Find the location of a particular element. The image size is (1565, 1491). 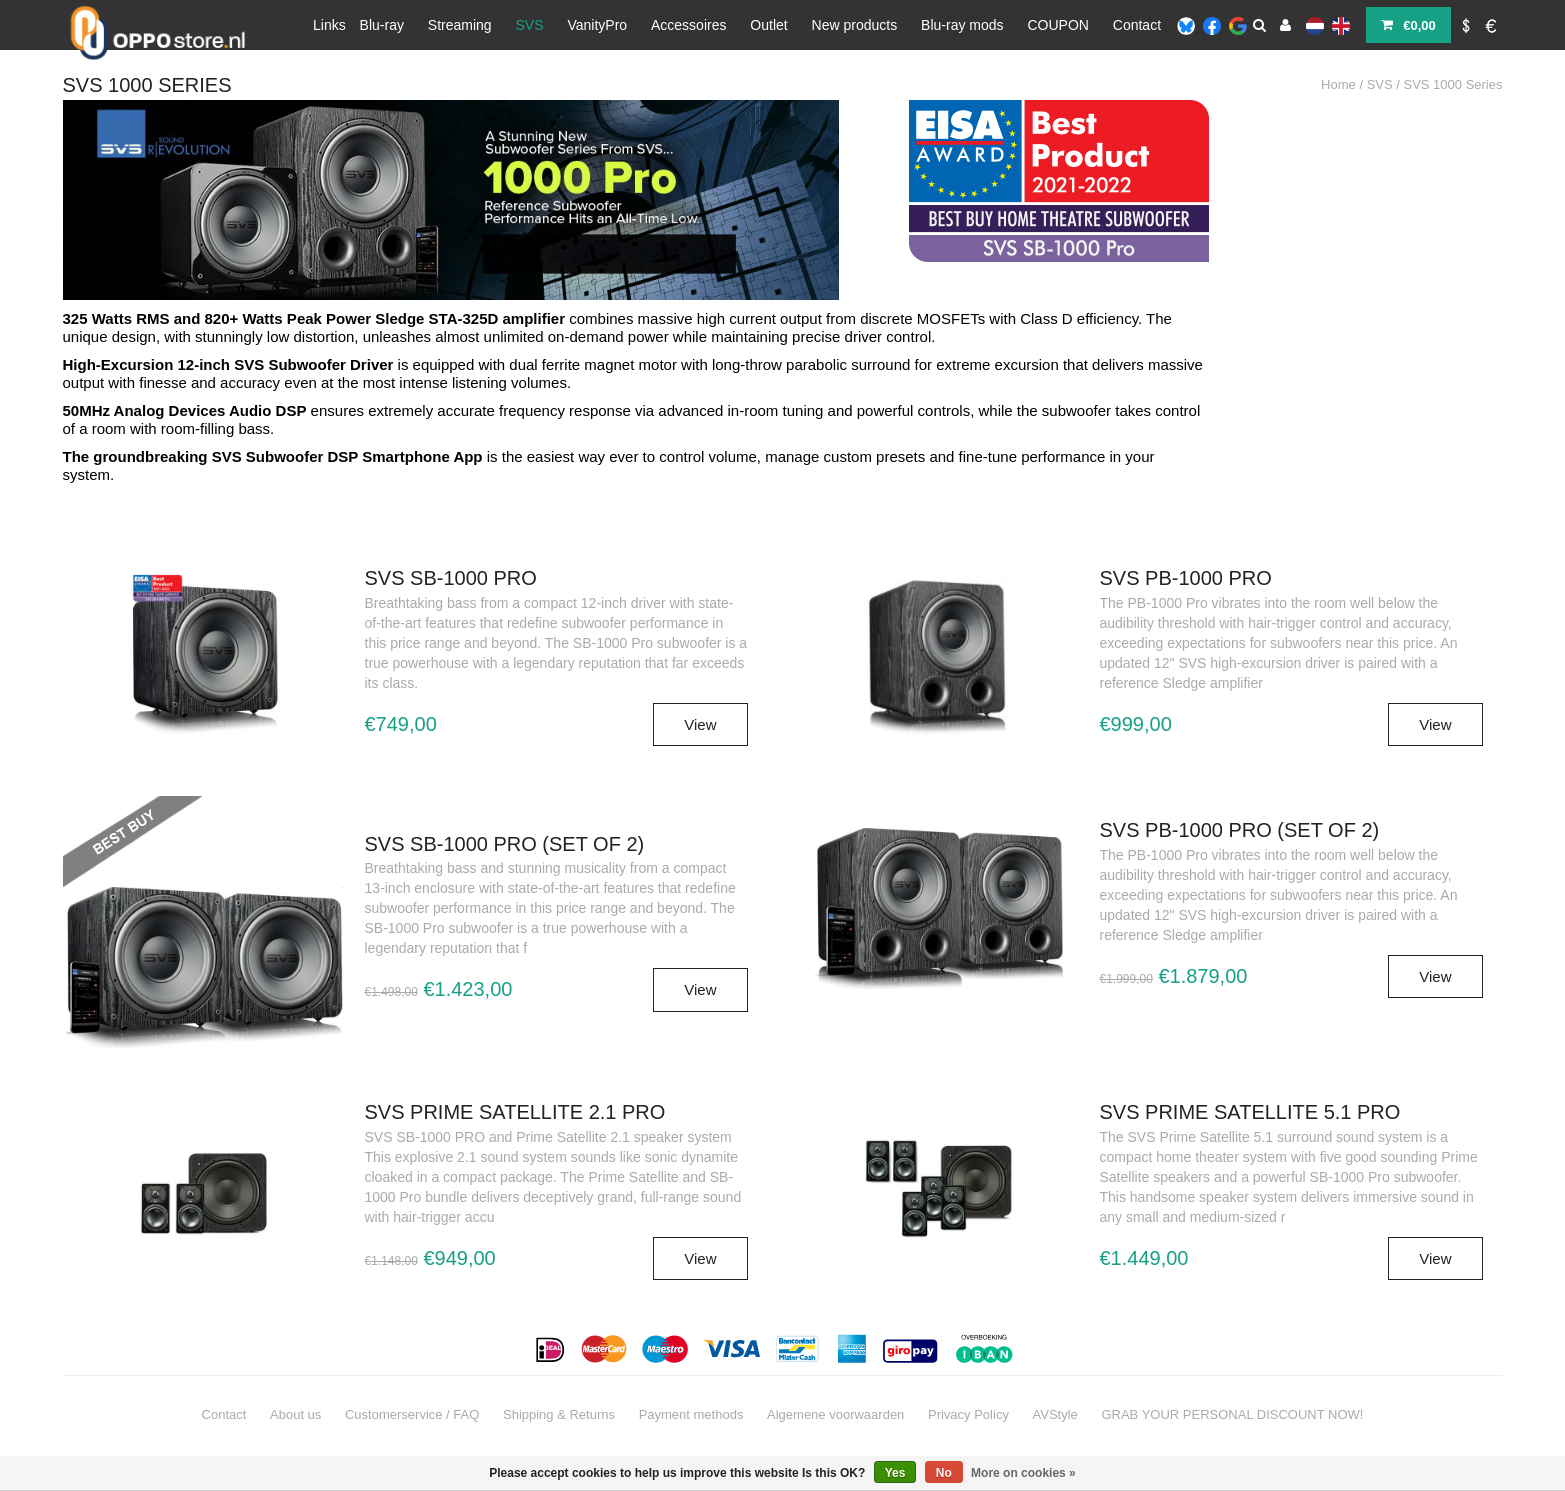

SVS is located at coordinates (530, 25).